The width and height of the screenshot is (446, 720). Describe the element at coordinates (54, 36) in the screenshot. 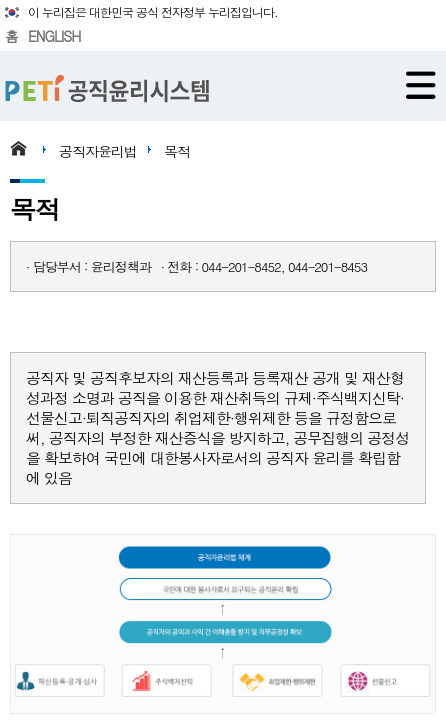

I see `ENGLISH` at that location.